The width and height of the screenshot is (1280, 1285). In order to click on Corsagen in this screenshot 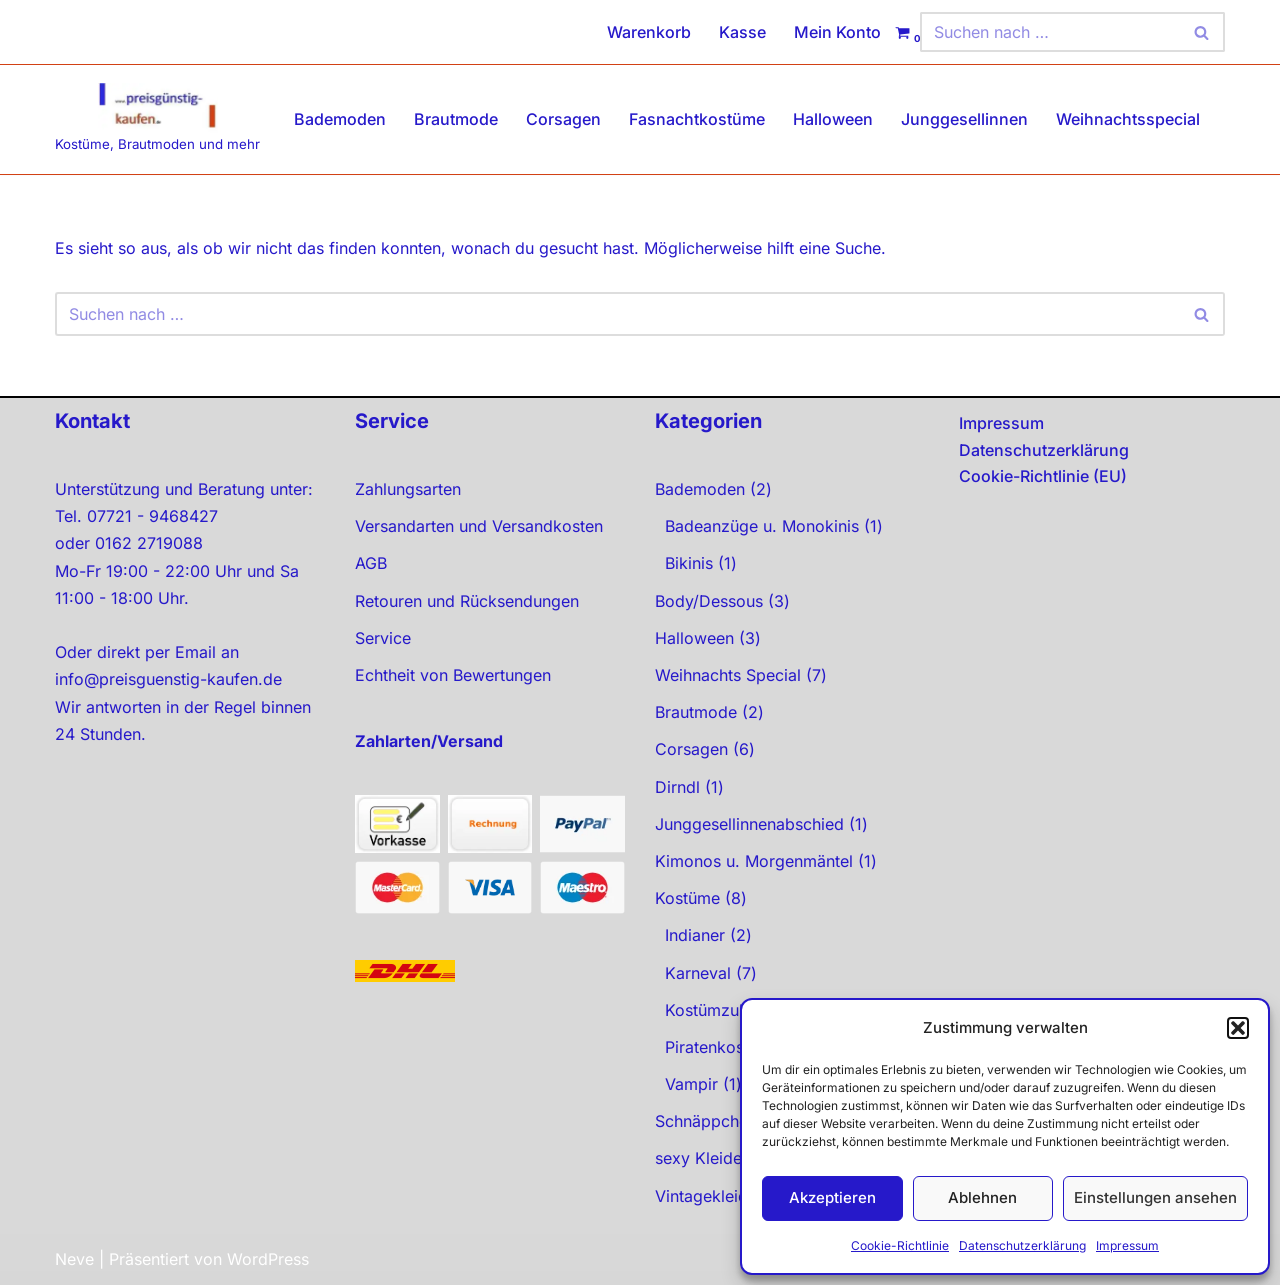, I will do `click(563, 119)`.